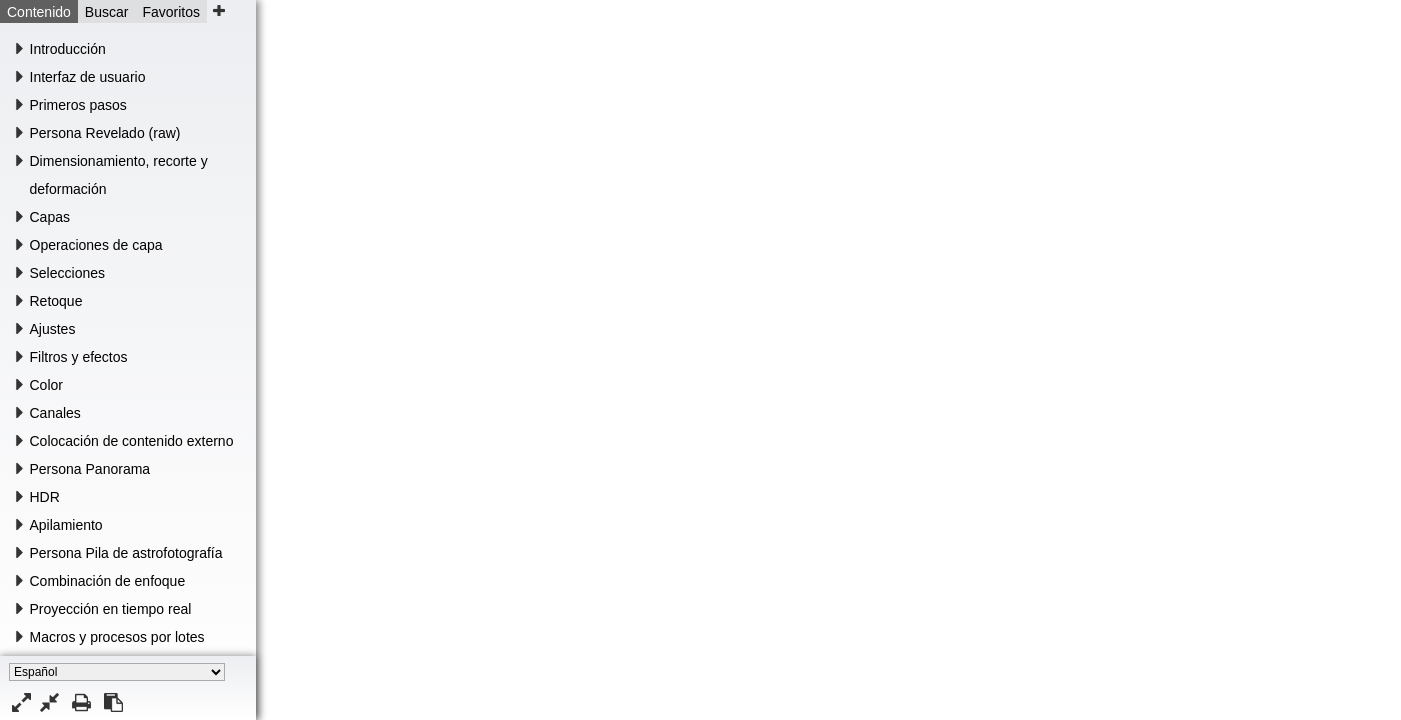  What do you see at coordinates (50, 217) in the screenshot?
I see `Capas` at bounding box center [50, 217].